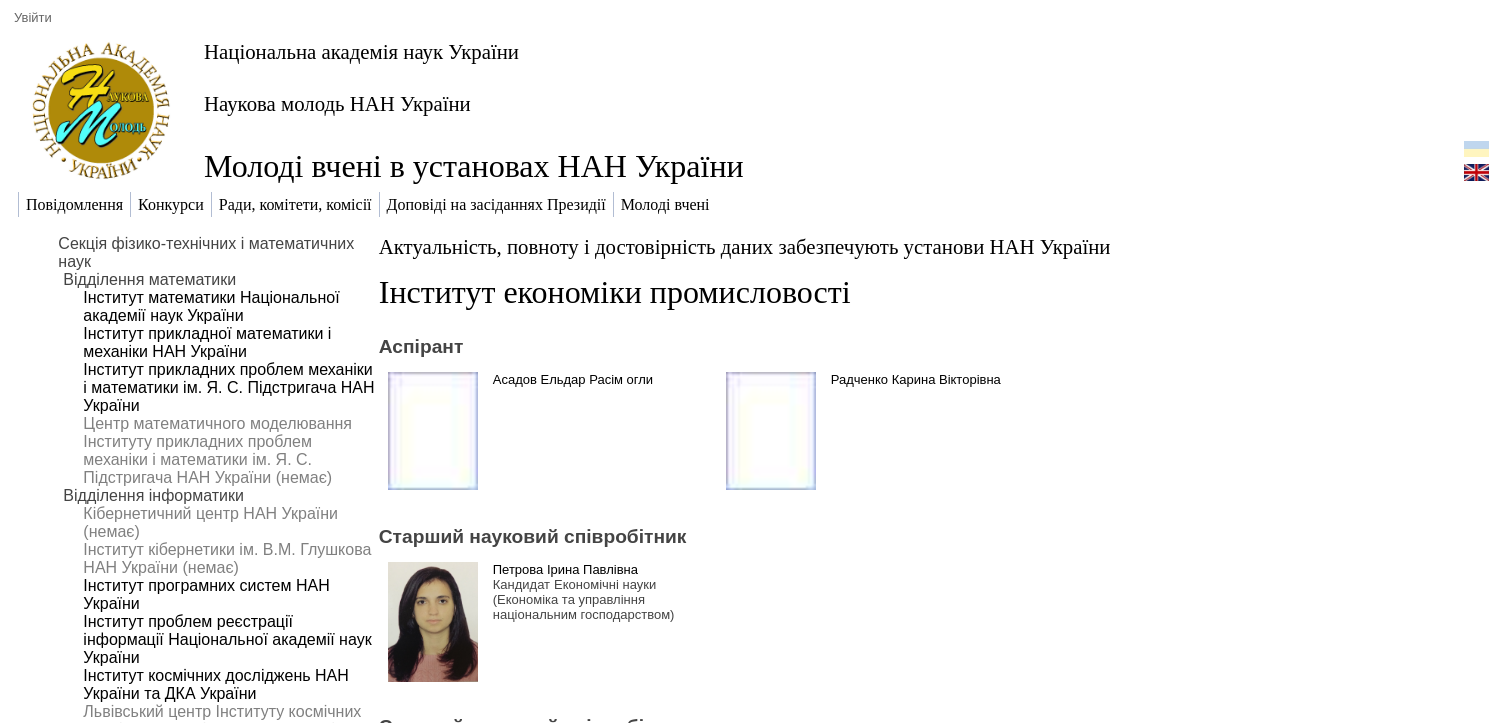 This screenshot has height=723, width=1494. Describe the element at coordinates (215, 684) in the screenshot. I see `Інститут космічних досліджень НАН України та ДКА України` at that location.